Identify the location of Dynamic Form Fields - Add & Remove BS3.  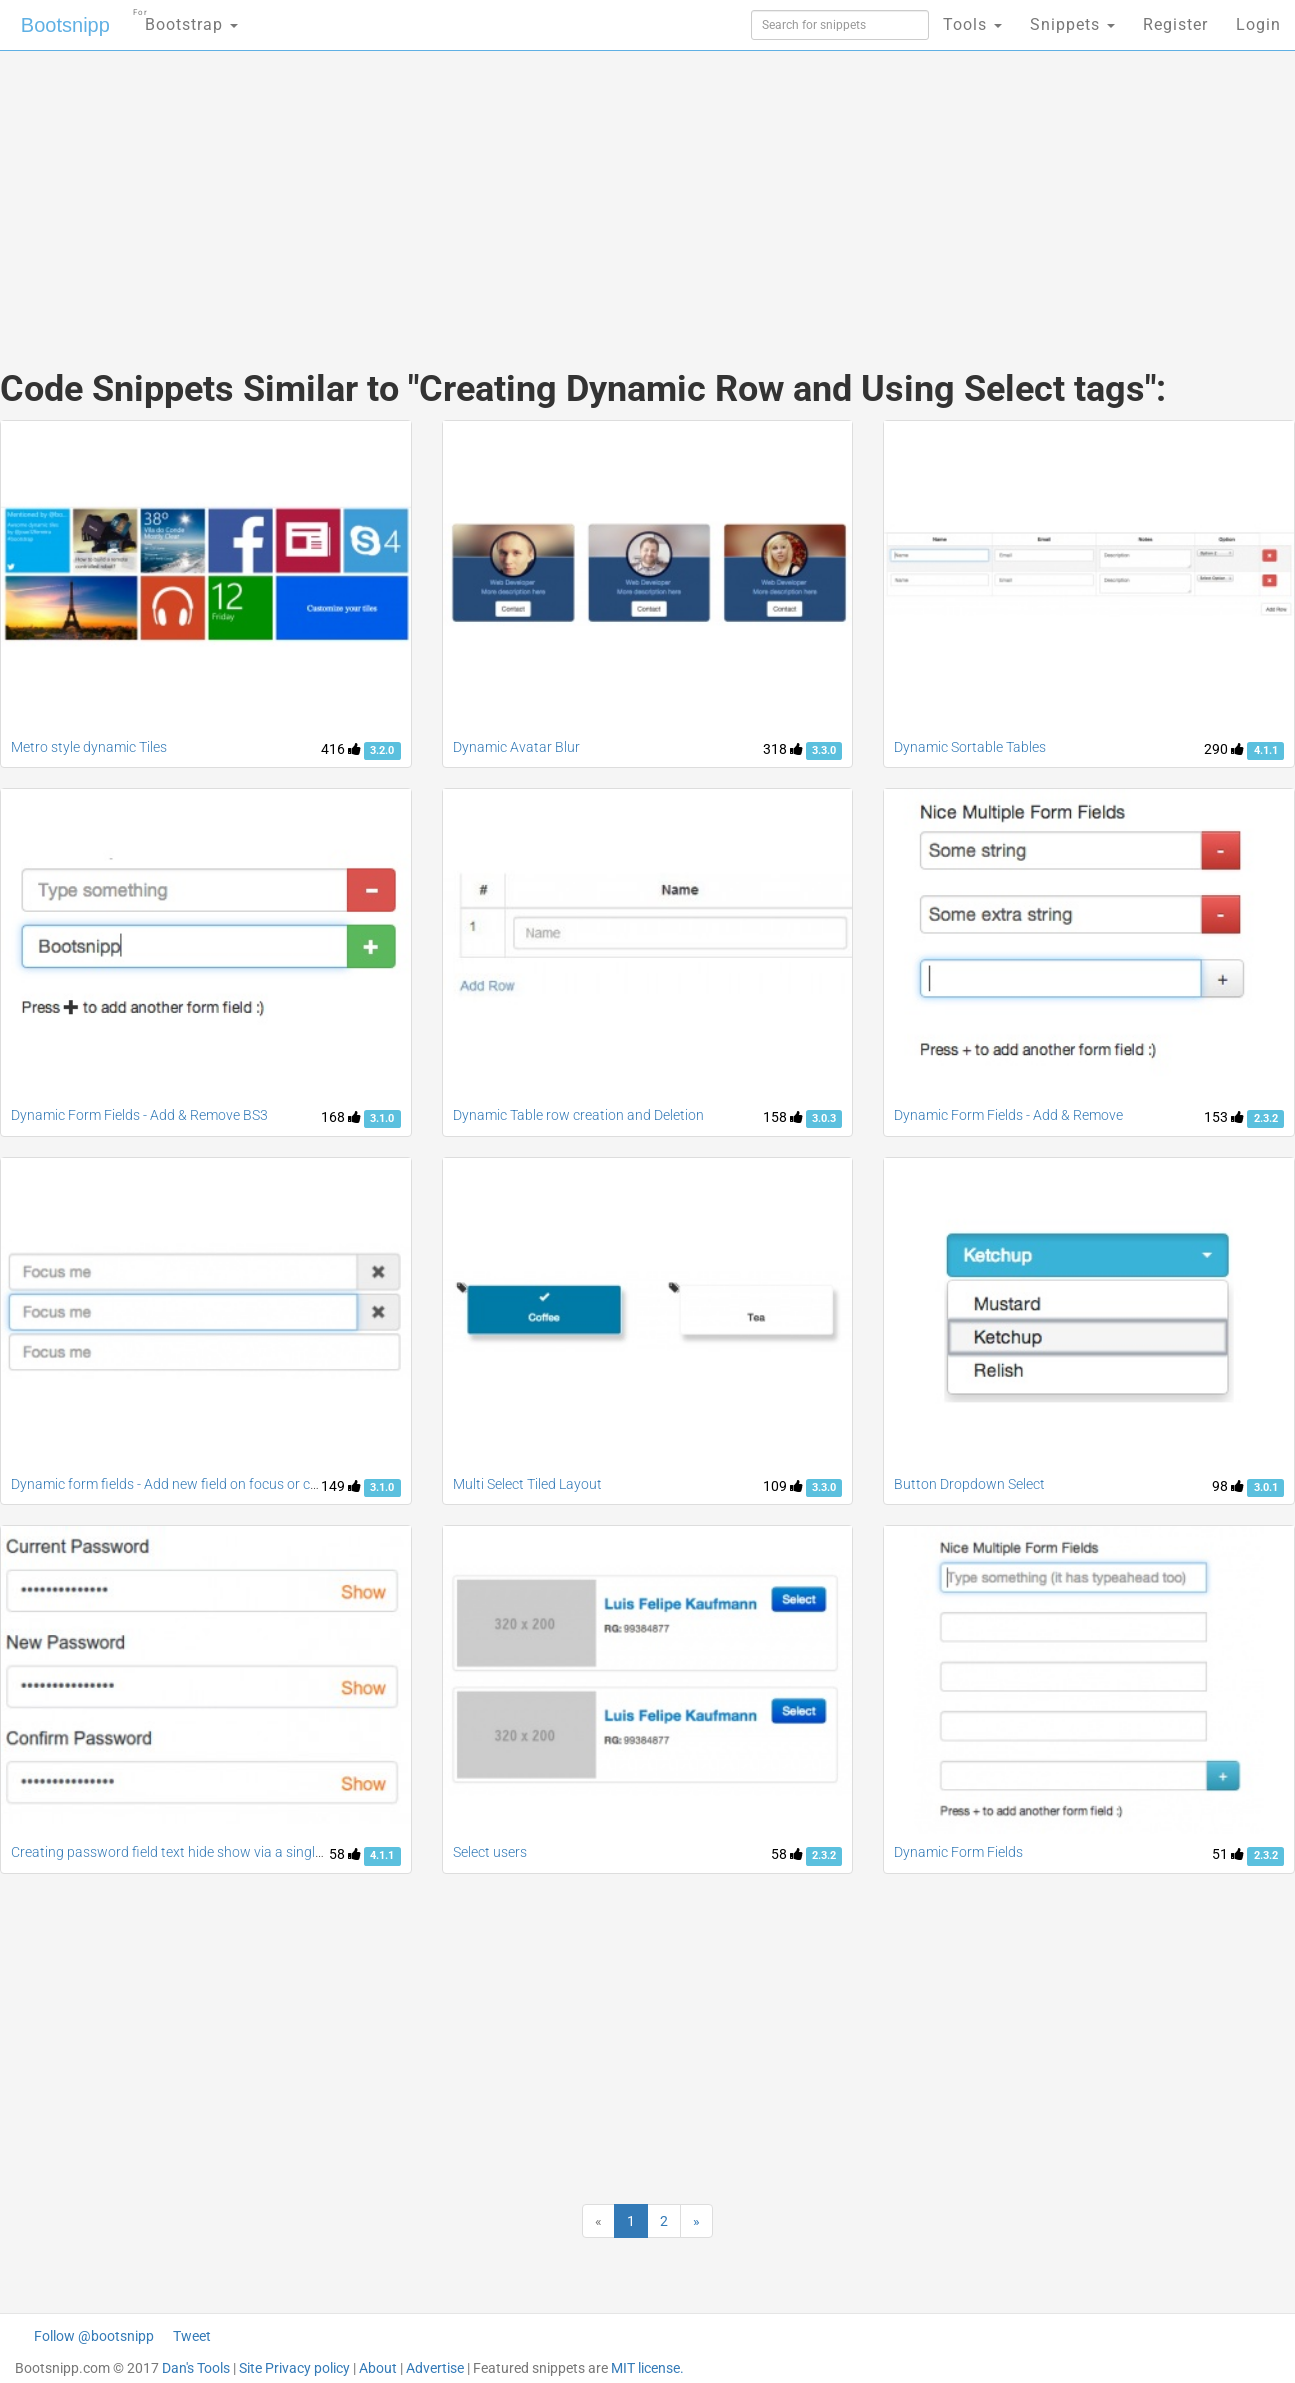
(139, 1115).